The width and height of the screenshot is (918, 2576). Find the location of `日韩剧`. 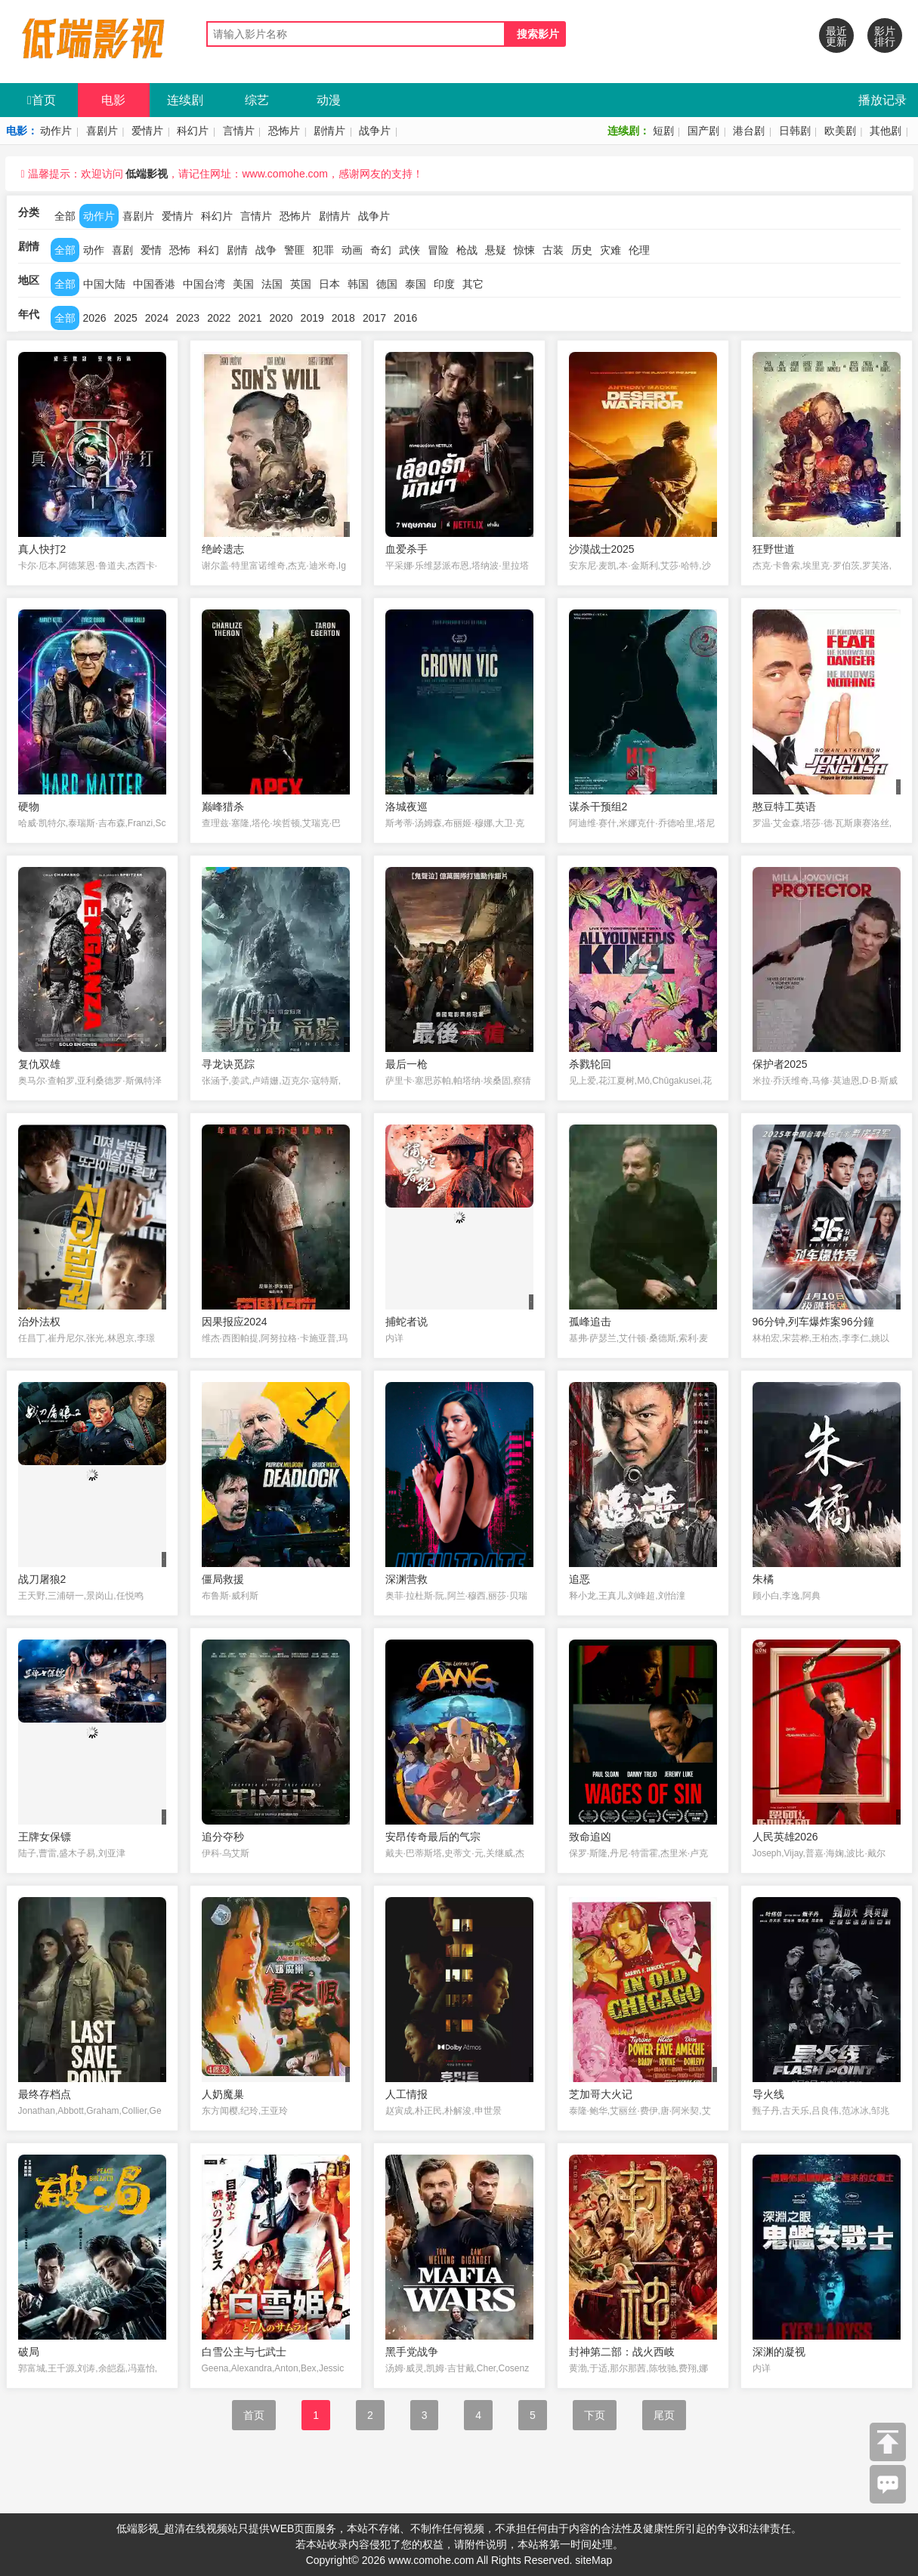

日韩剧 is located at coordinates (795, 131).